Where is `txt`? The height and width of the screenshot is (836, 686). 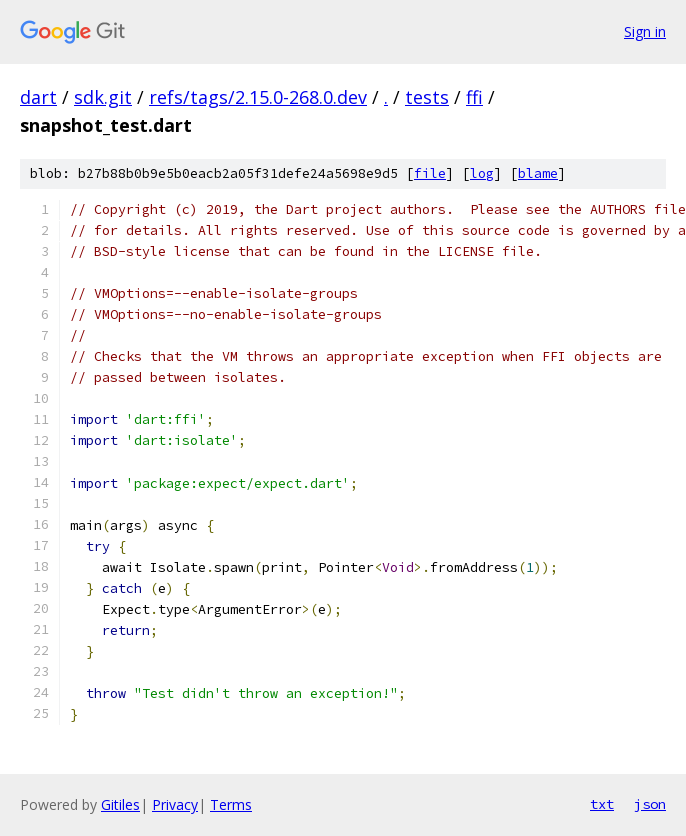 txt is located at coordinates (602, 804).